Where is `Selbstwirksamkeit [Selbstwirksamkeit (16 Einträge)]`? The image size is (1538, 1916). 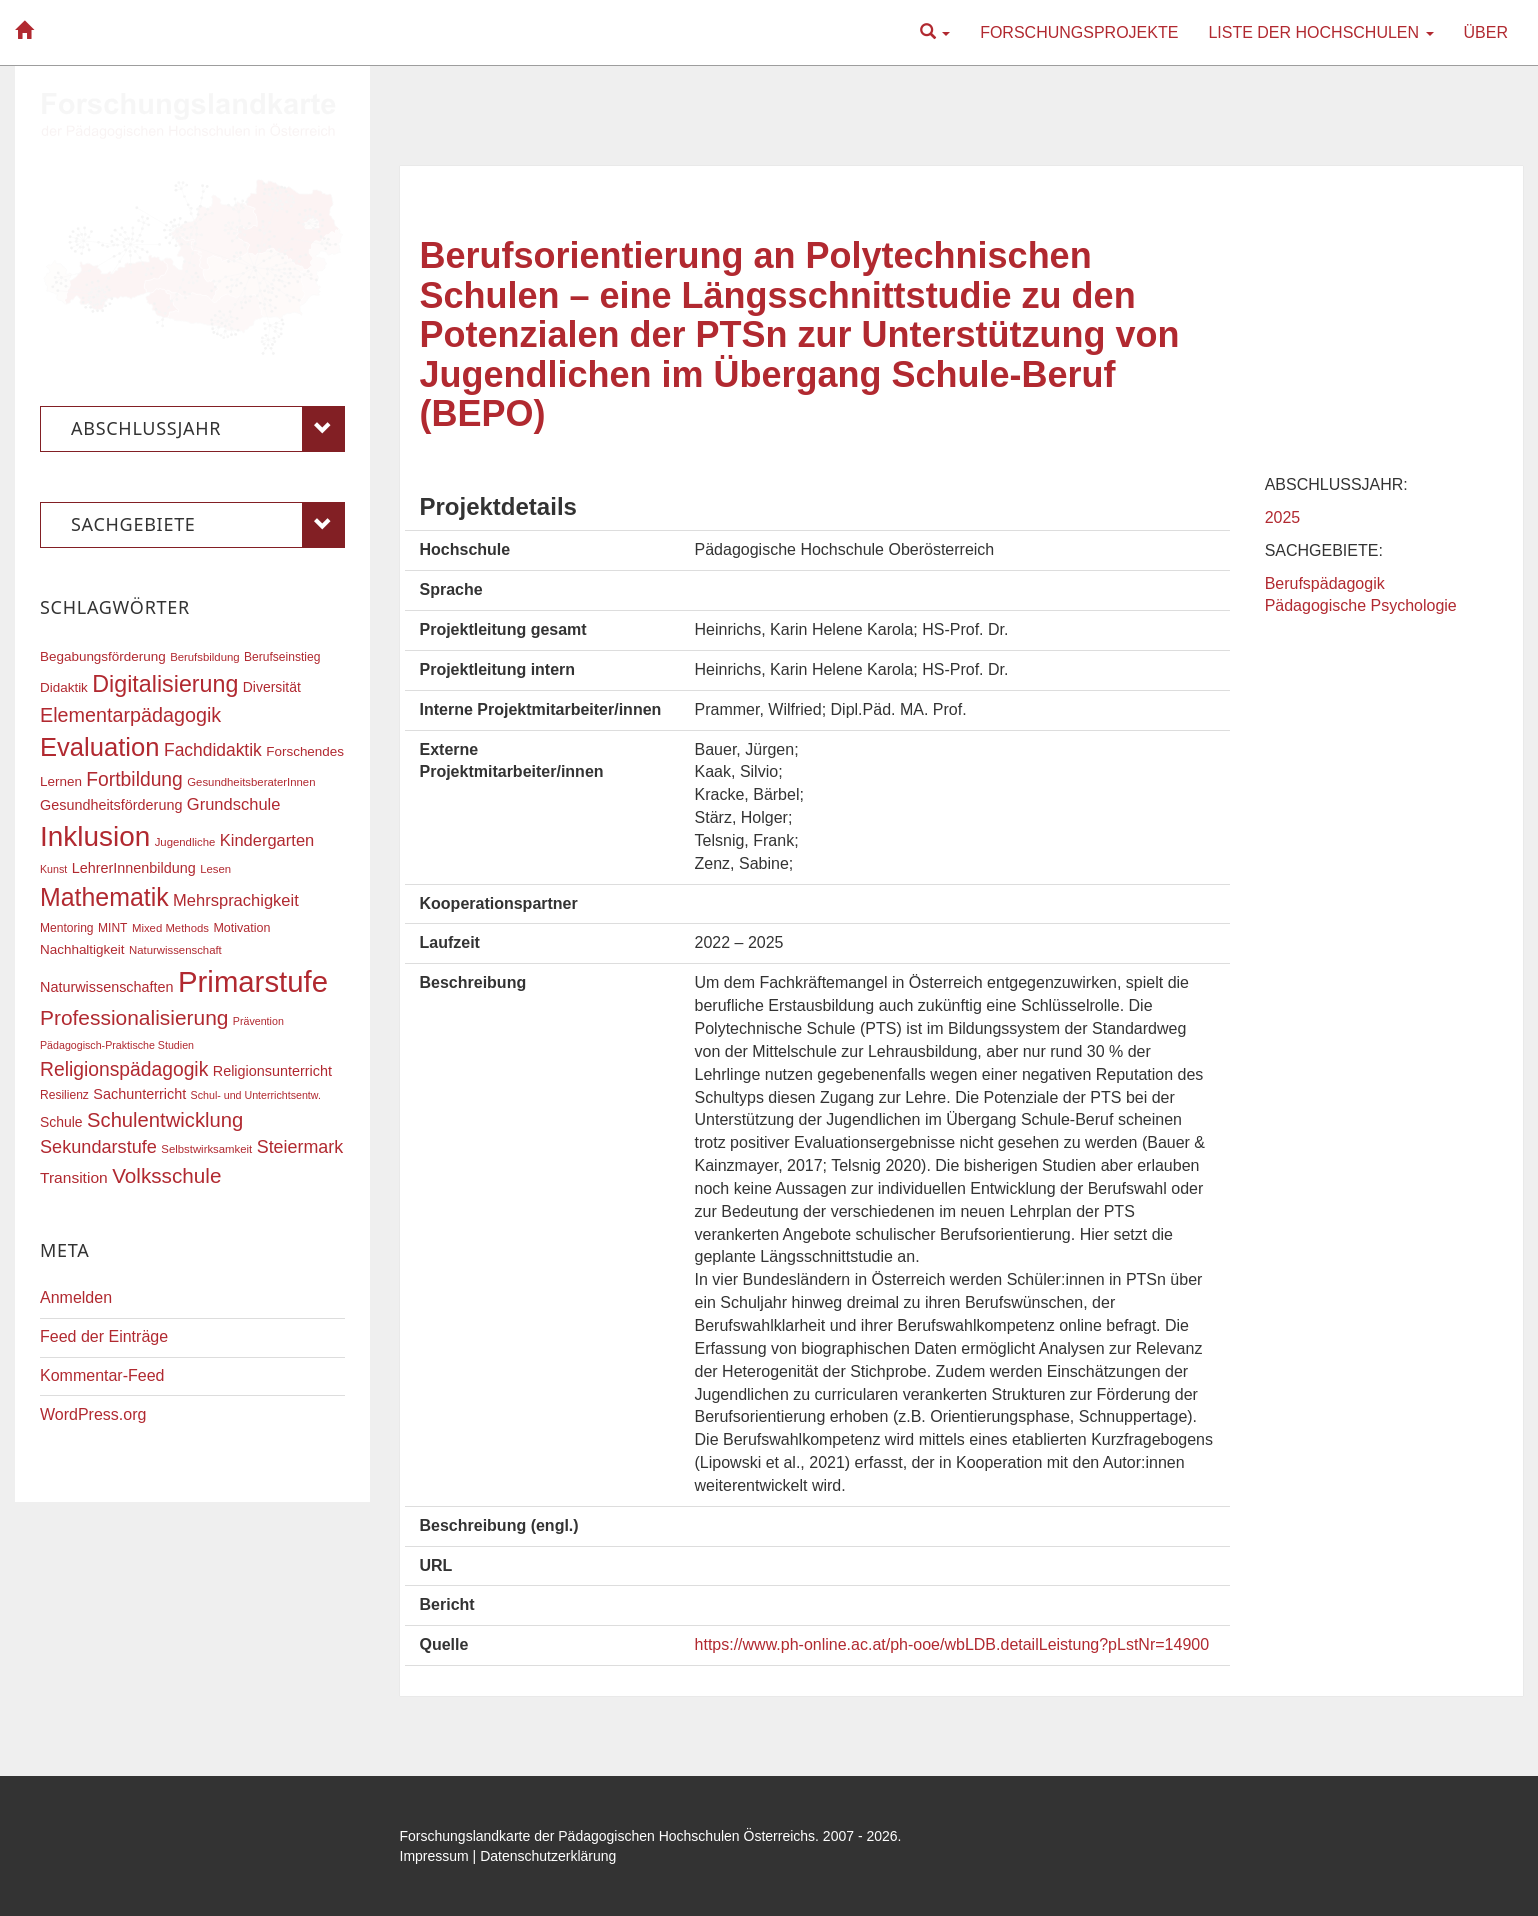 Selbstwirksamkeit [Selbstwirksamkeit (16 Einträge)] is located at coordinates (206, 1149).